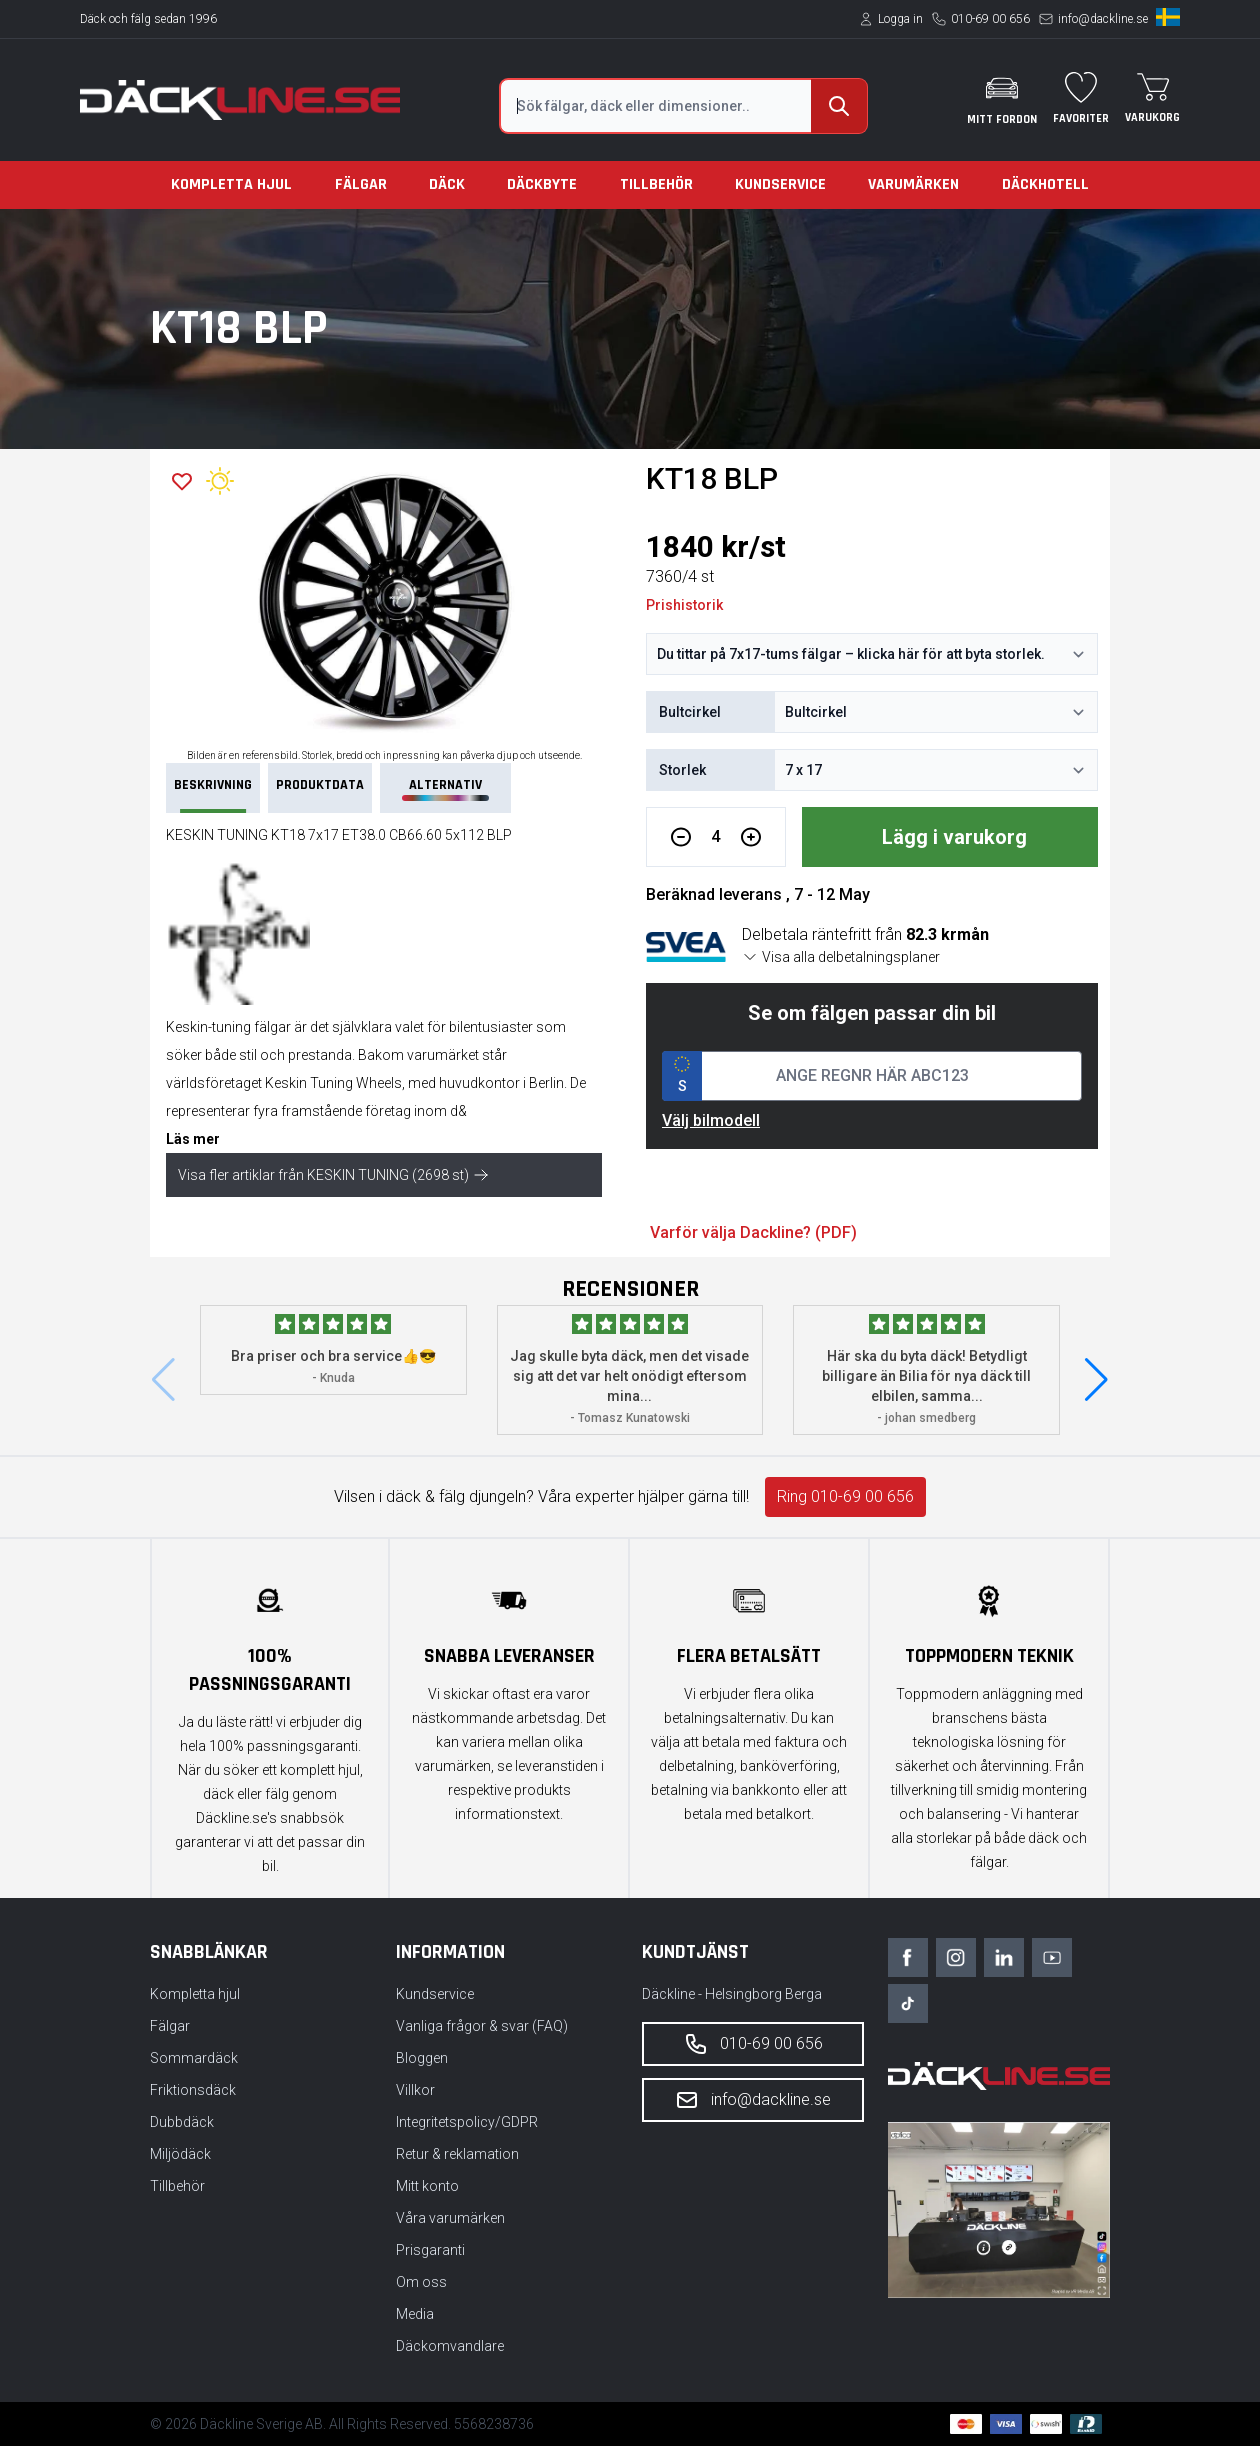  What do you see at coordinates (193, 1139) in the screenshot?
I see `Läs mer` at bounding box center [193, 1139].